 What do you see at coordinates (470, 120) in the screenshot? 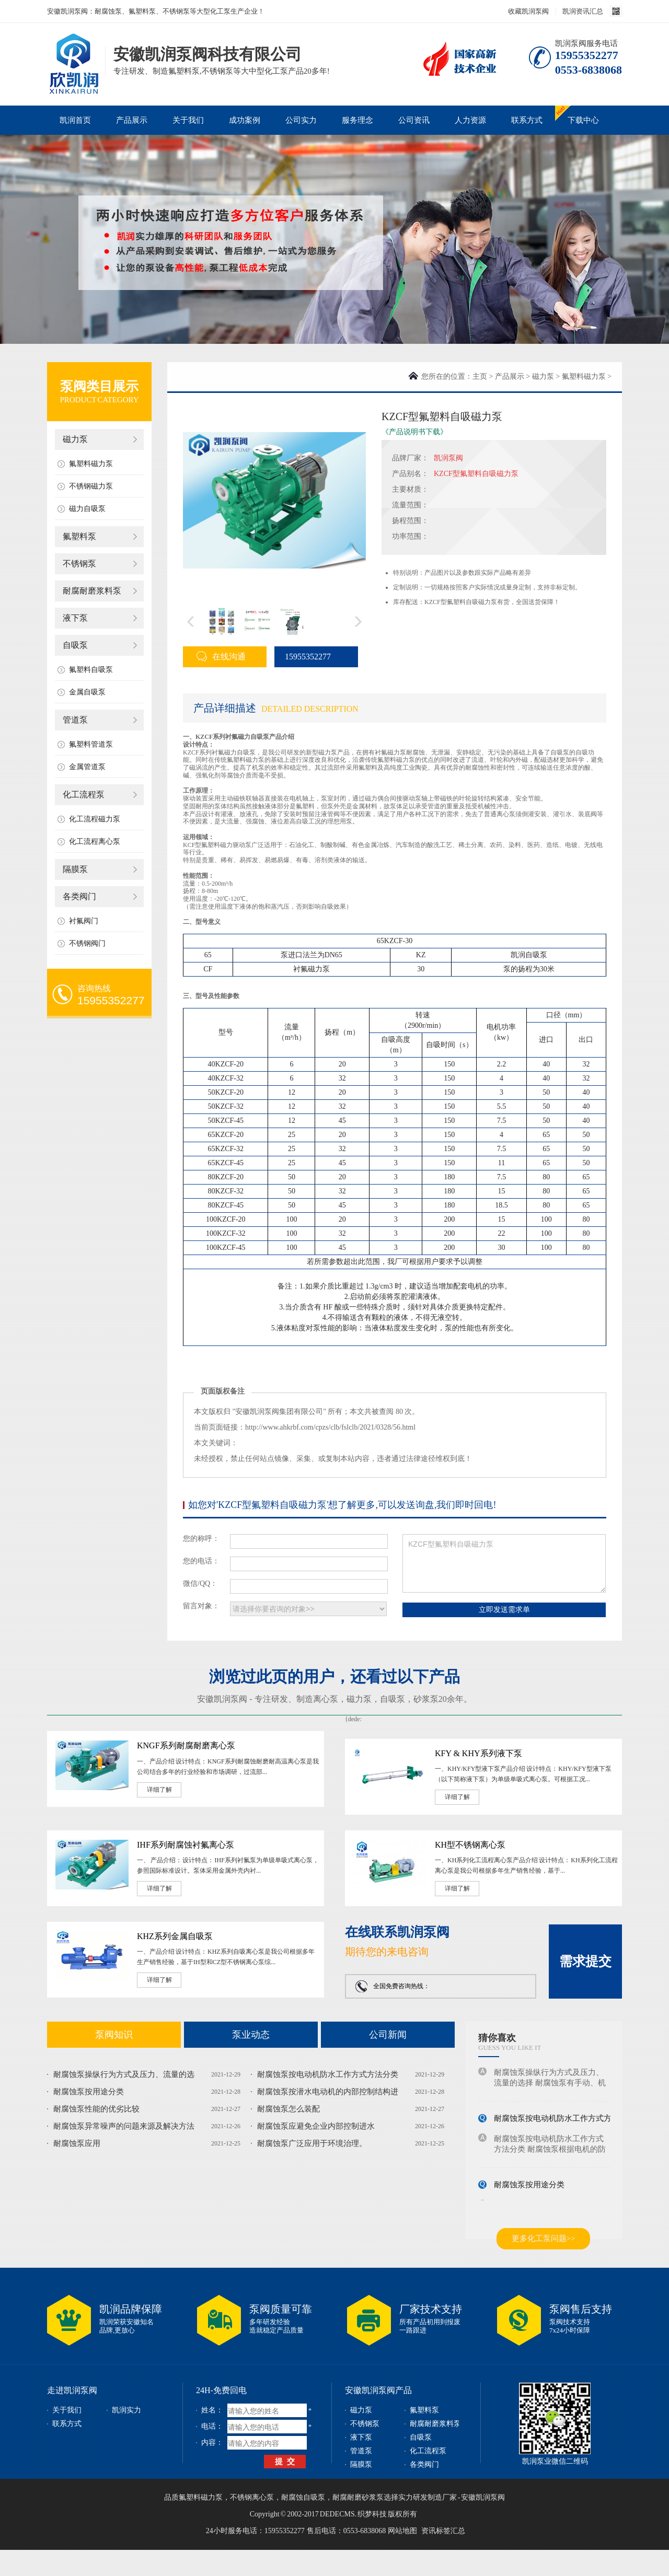
I see `人力资源` at bounding box center [470, 120].